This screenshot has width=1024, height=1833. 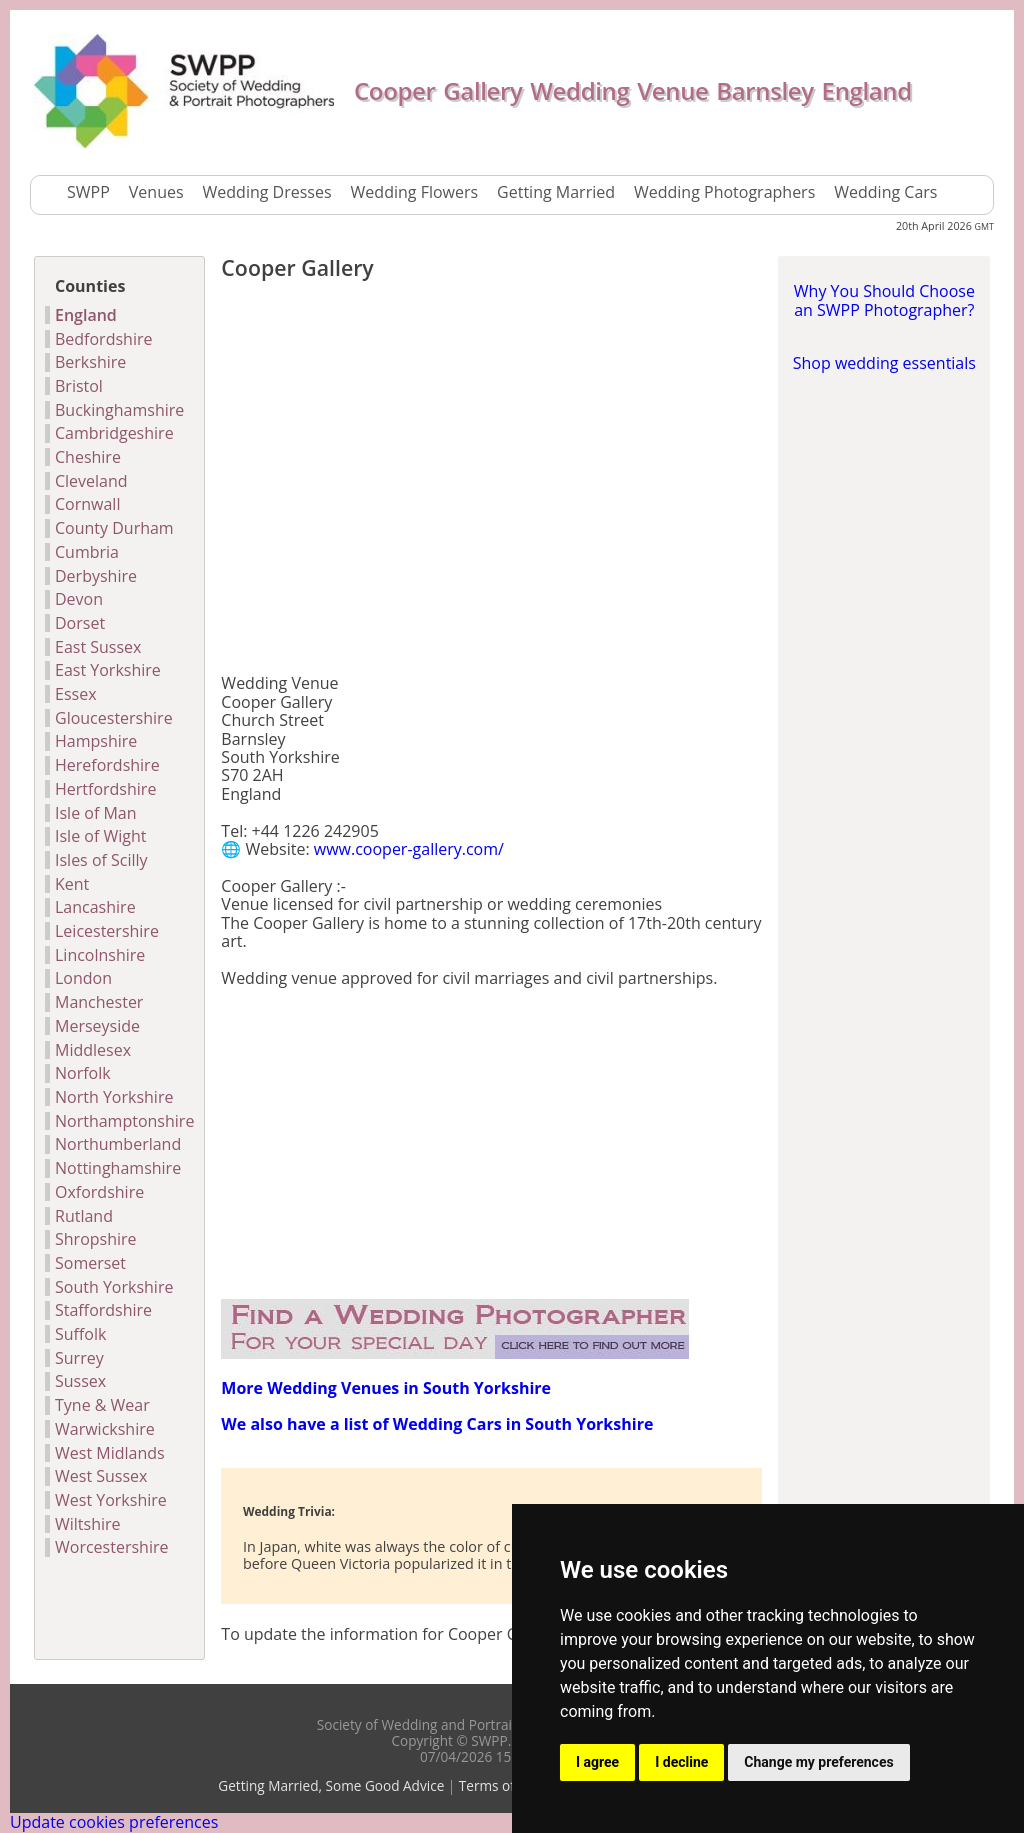 I want to click on Wedding Flowers, so click(x=415, y=192).